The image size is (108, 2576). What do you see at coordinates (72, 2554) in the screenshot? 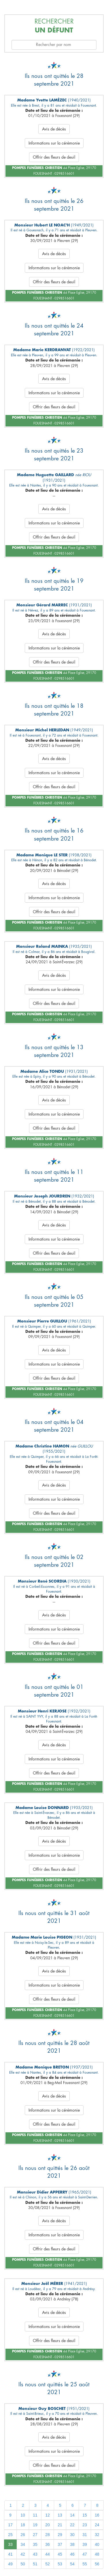
I see `46` at bounding box center [72, 2554].